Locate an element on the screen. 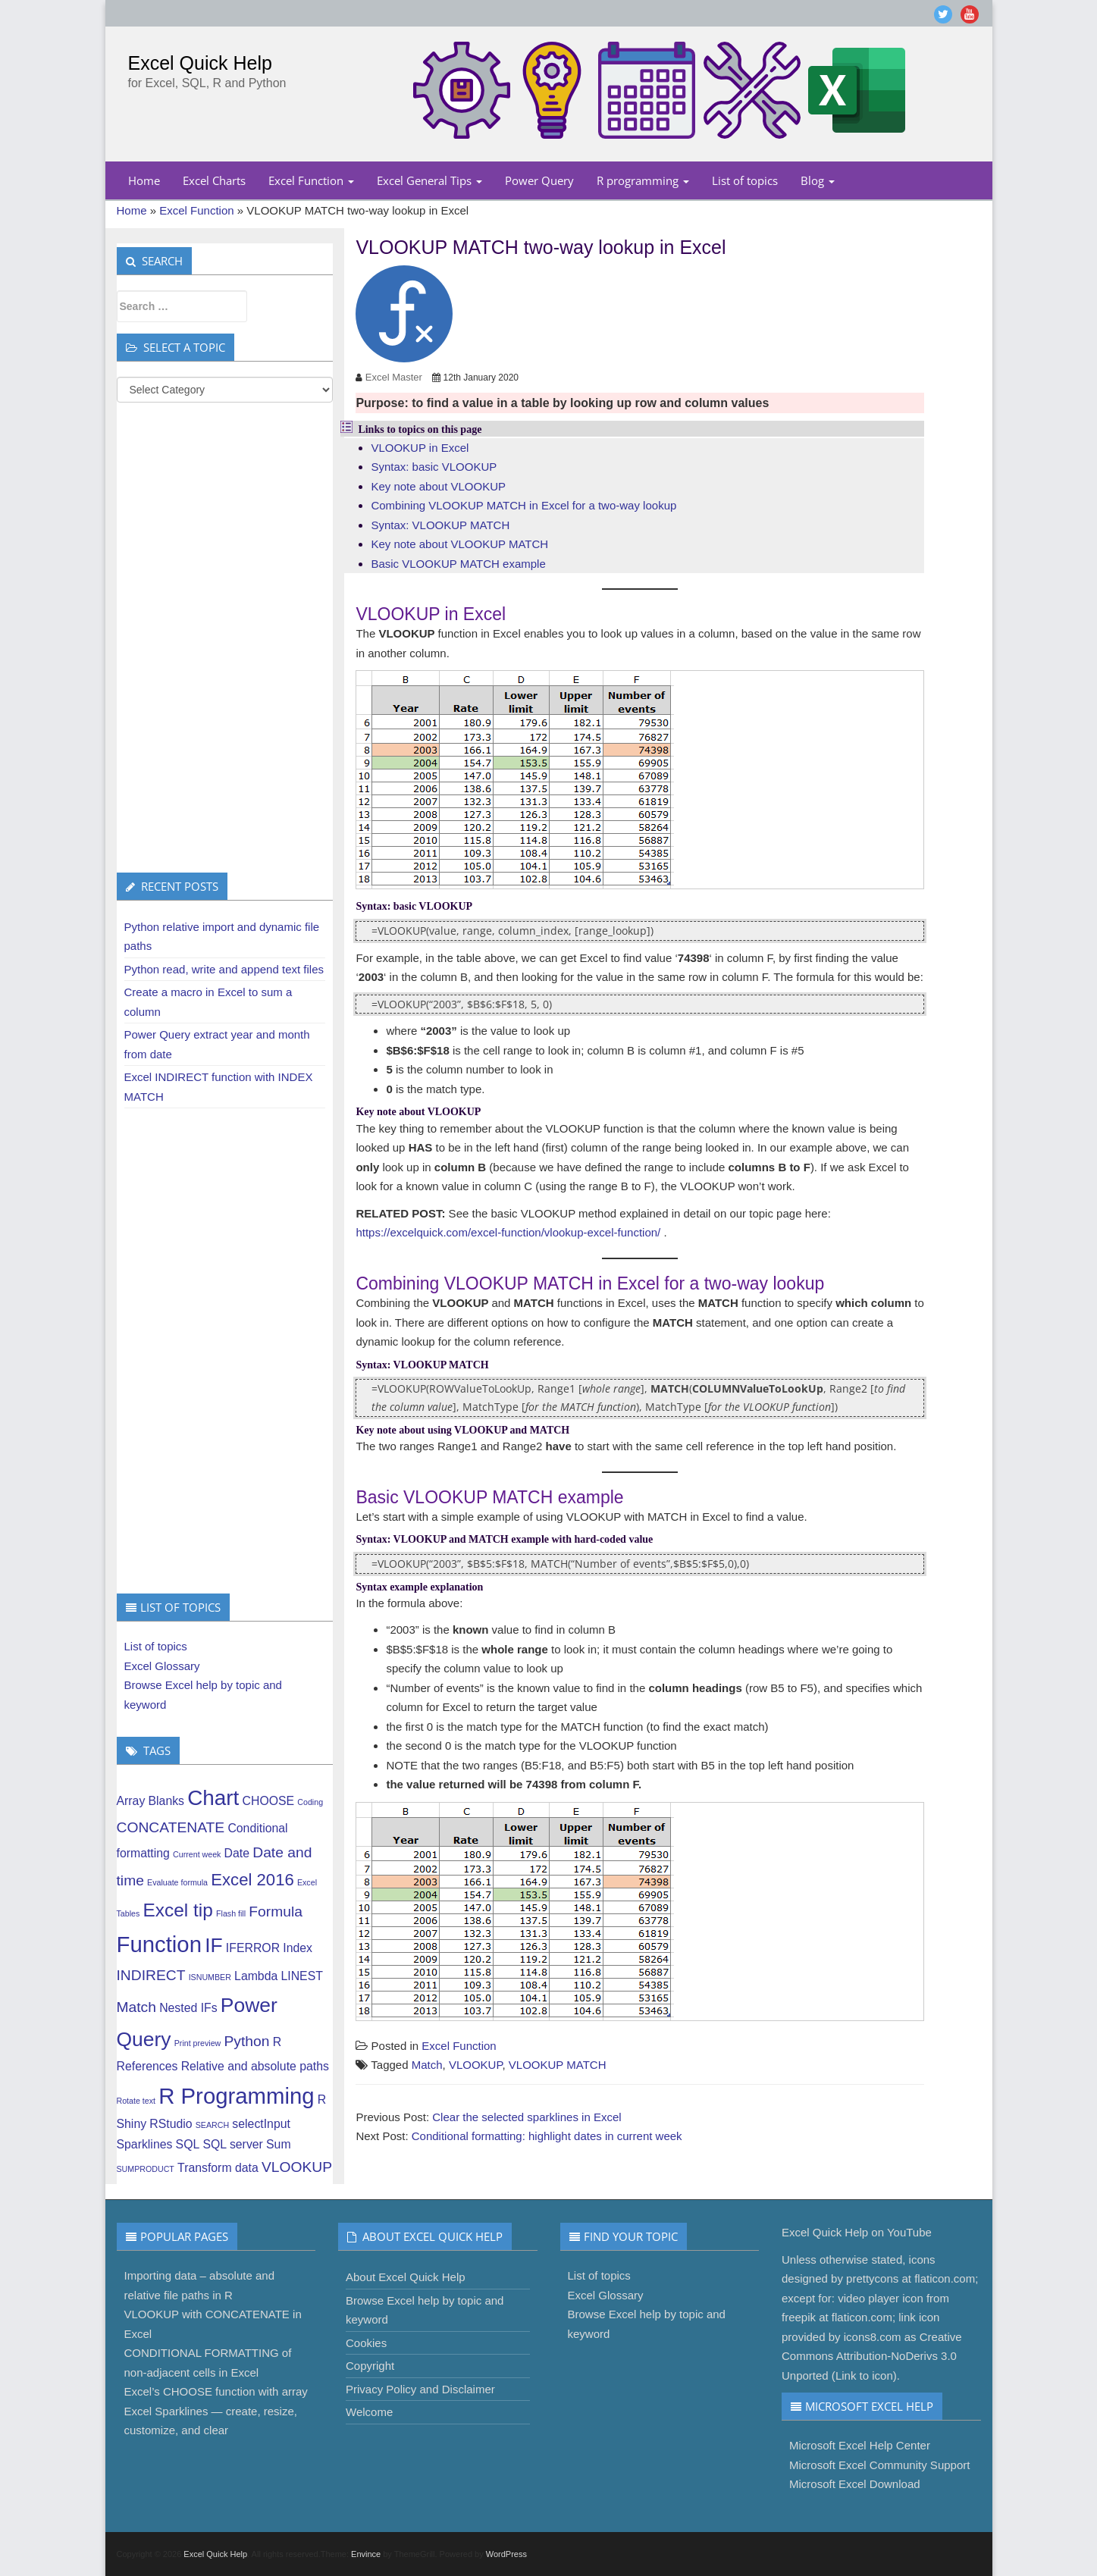 The width and height of the screenshot is (1097, 2576). Excel Quick Help is located at coordinates (200, 63).